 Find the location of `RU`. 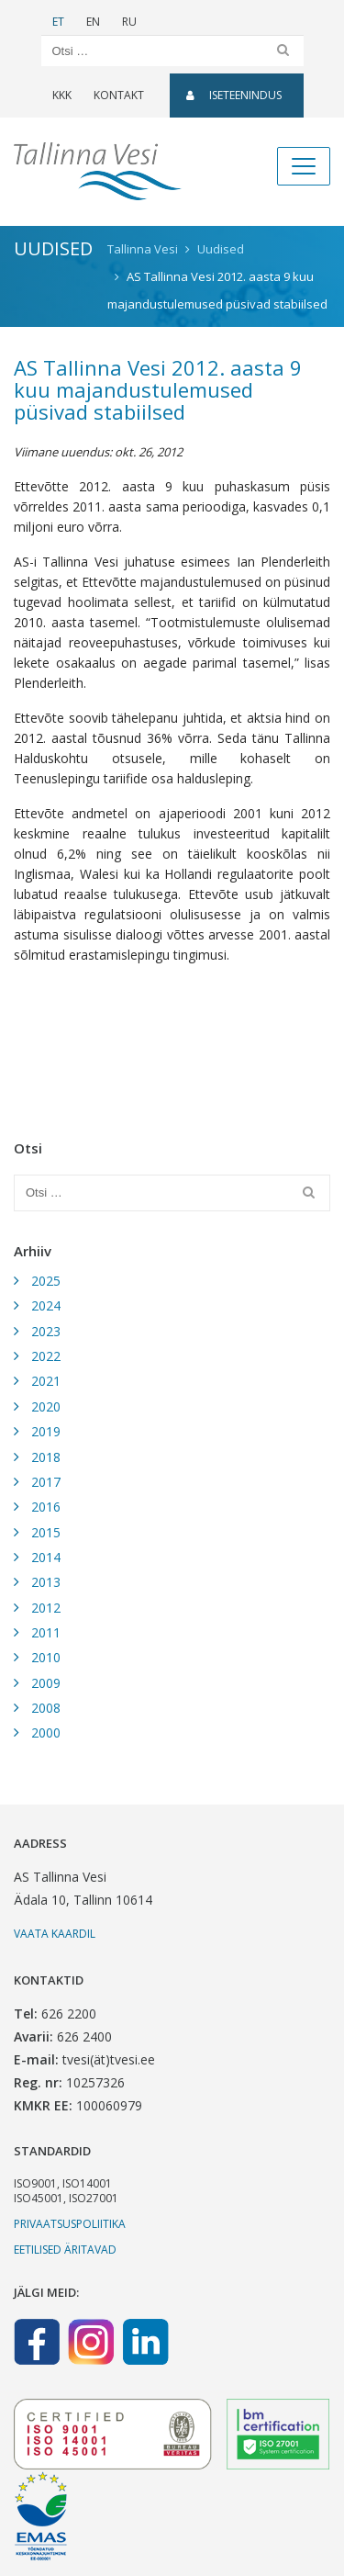

RU is located at coordinates (129, 21).